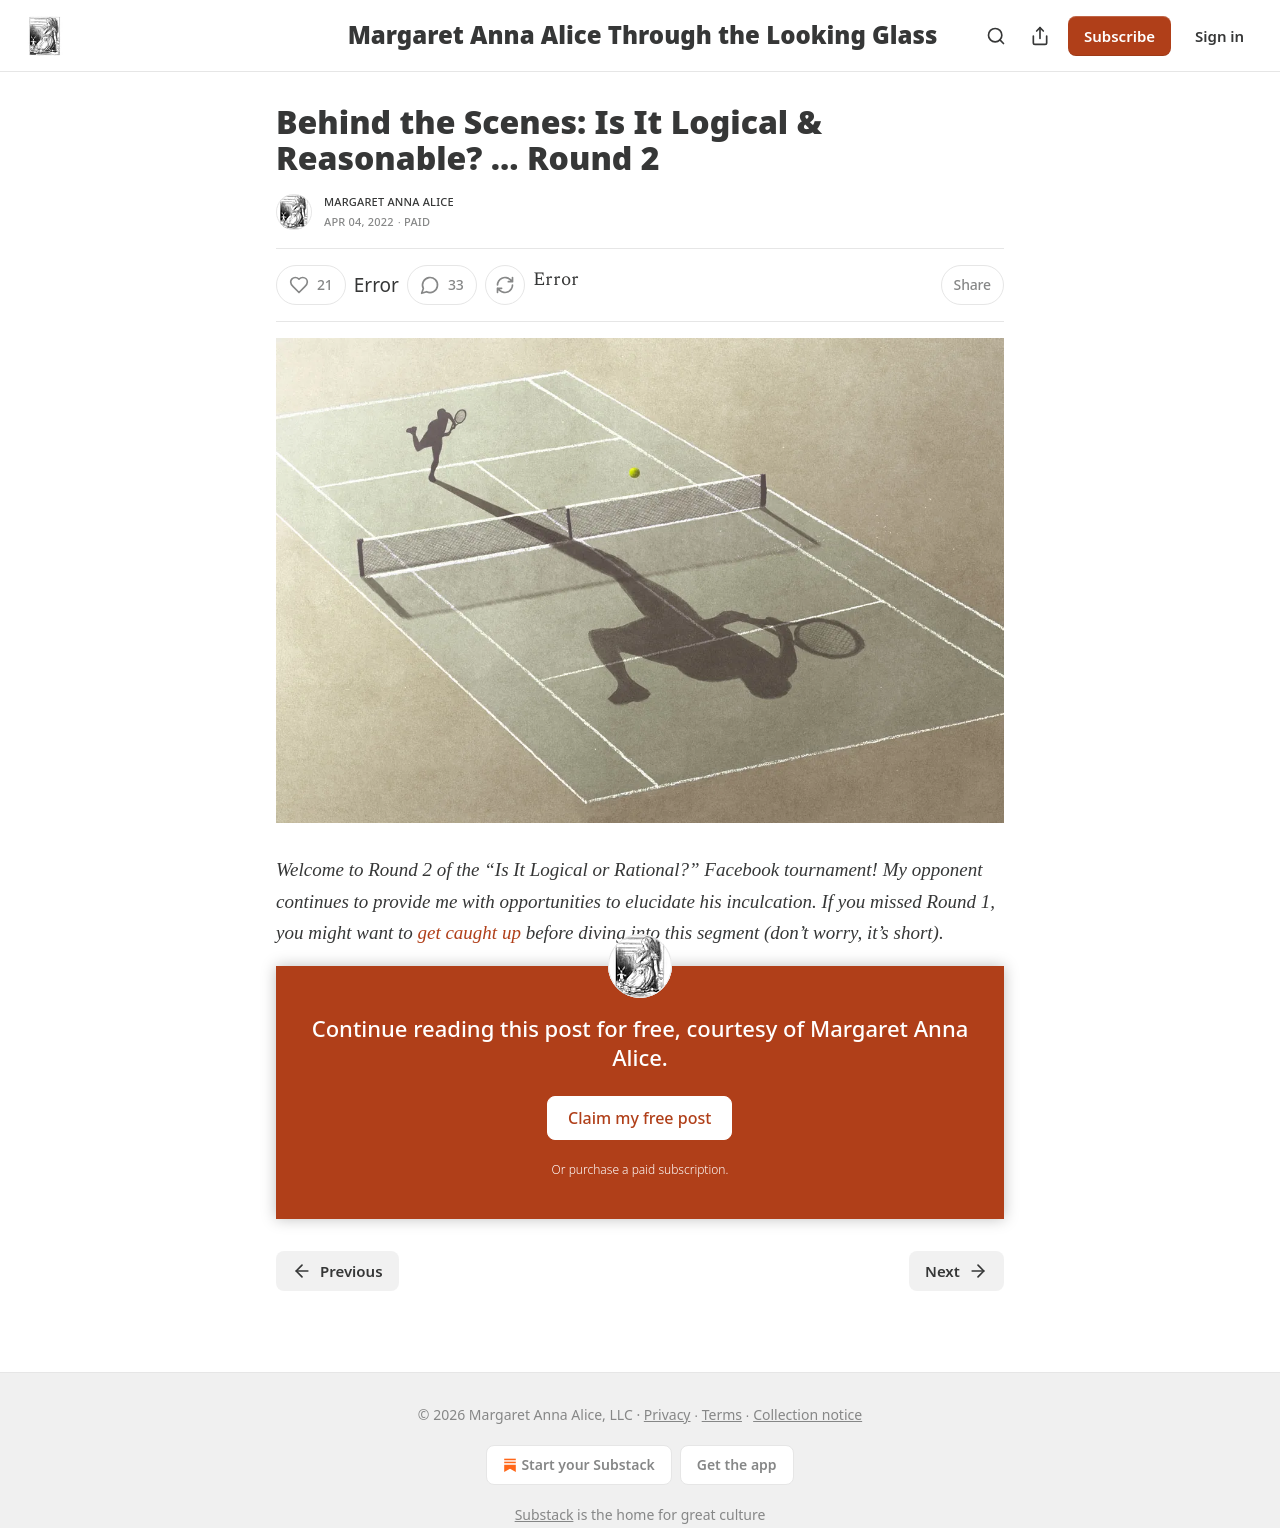 The width and height of the screenshot is (1280, 1528). Describe the element at coordinates (667, 1414) in the screenshot. I see `Privacy` at that location.